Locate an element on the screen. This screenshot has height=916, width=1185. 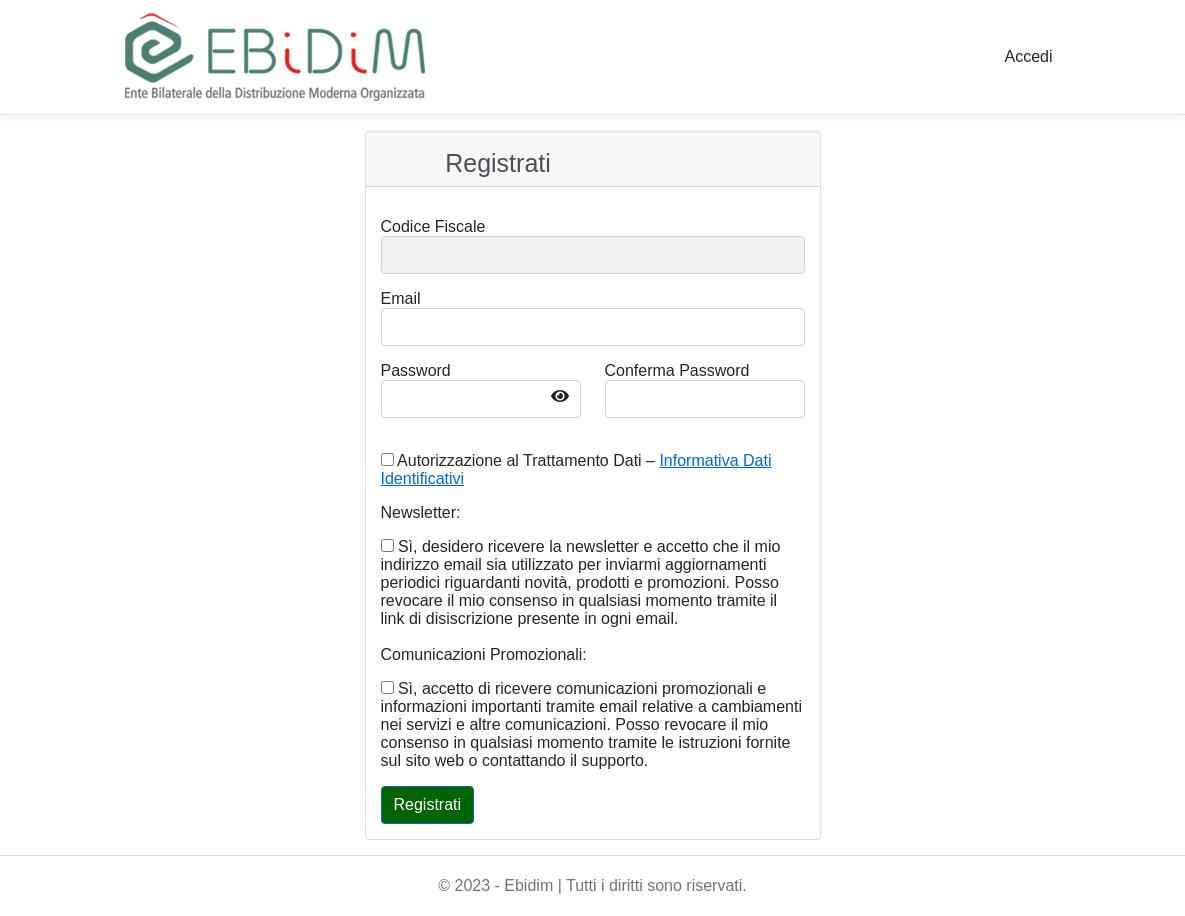
Accedi is located at coordinates (1028, 56).